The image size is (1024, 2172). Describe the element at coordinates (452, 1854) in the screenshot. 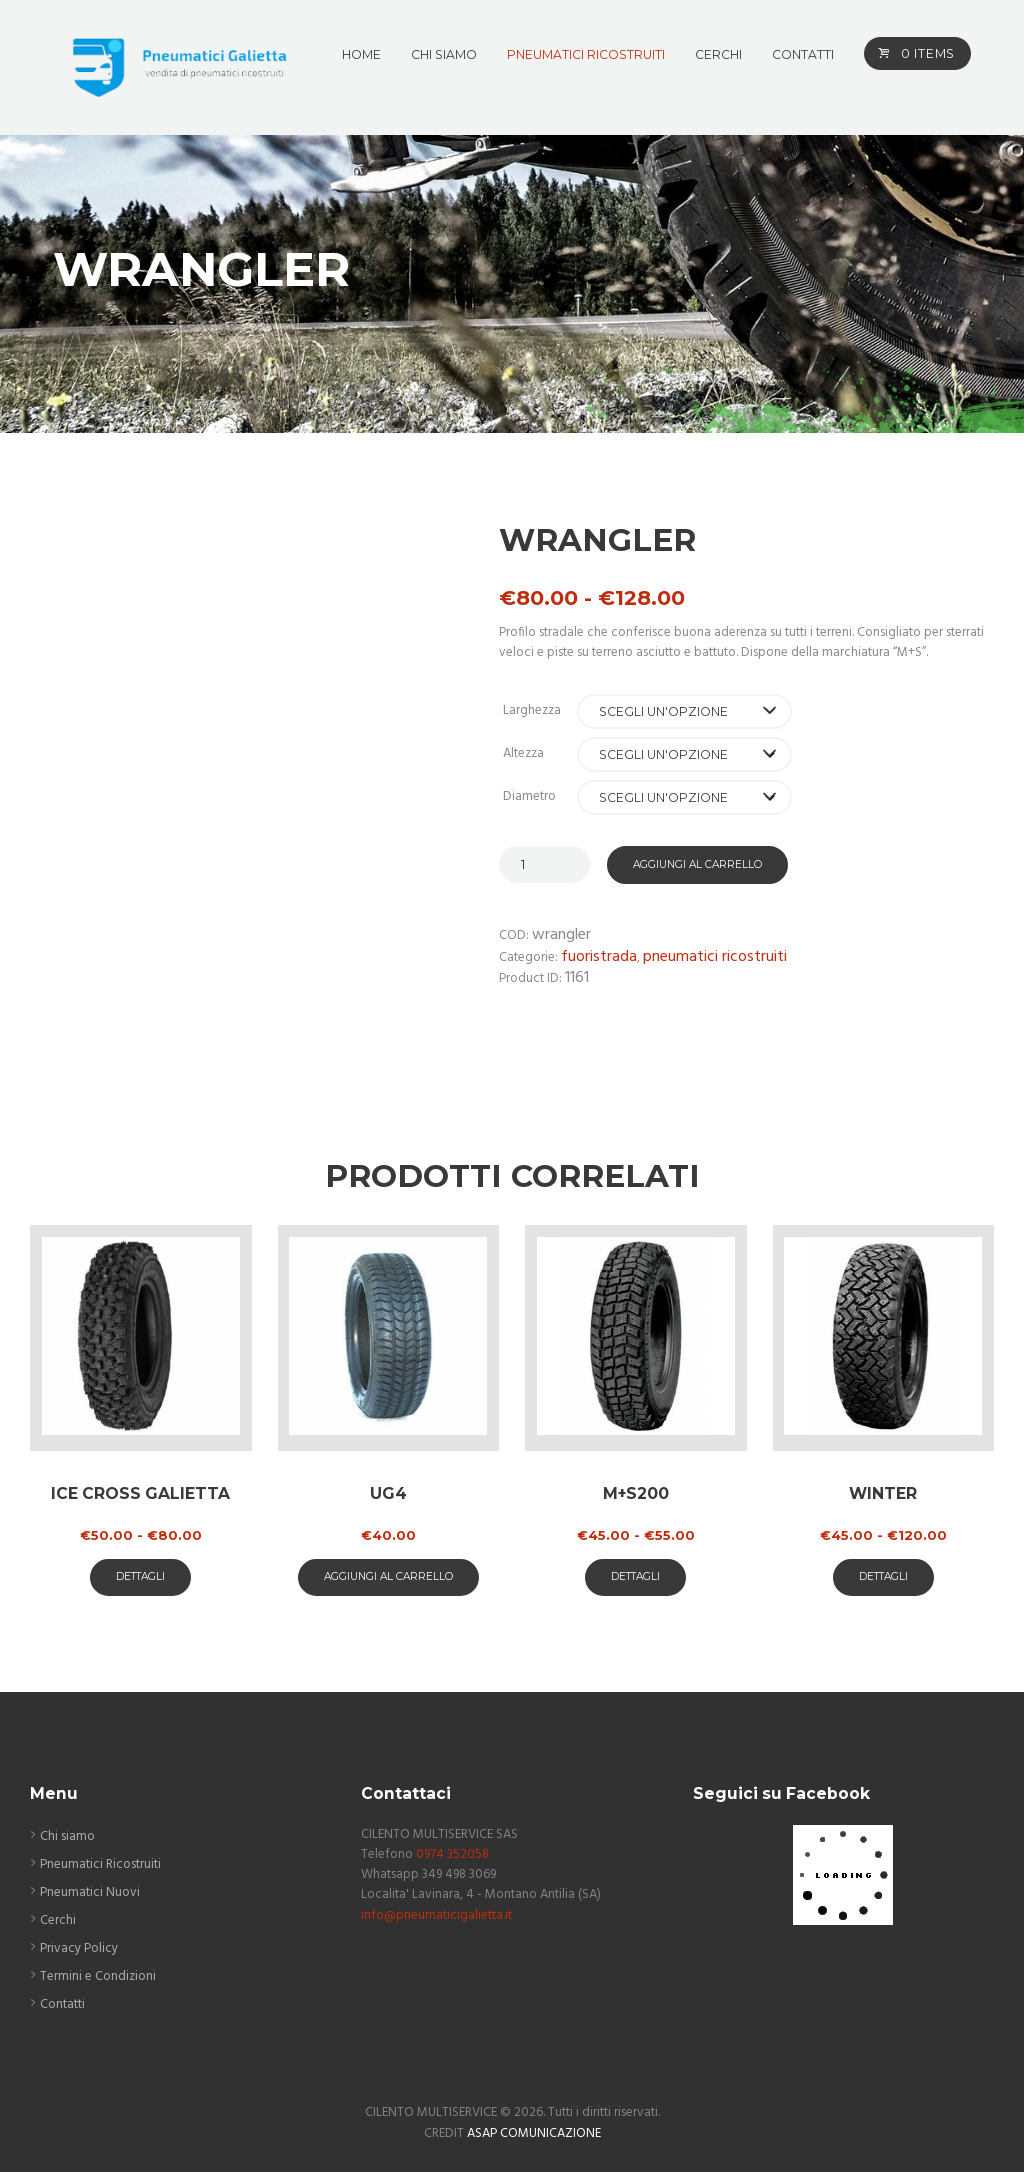

I see `0974 352058` at that location.